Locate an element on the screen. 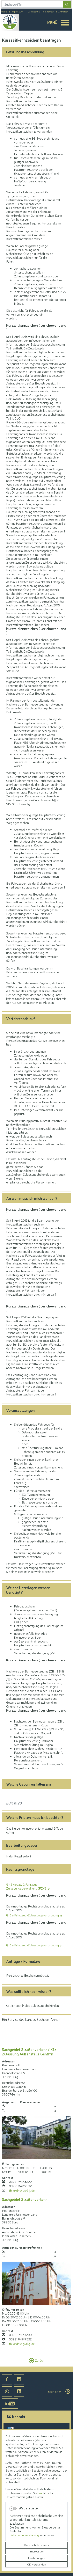 This screenshot has width=73, height=2576. Datenschutzhinweis is located at coordinates (36, 2545).